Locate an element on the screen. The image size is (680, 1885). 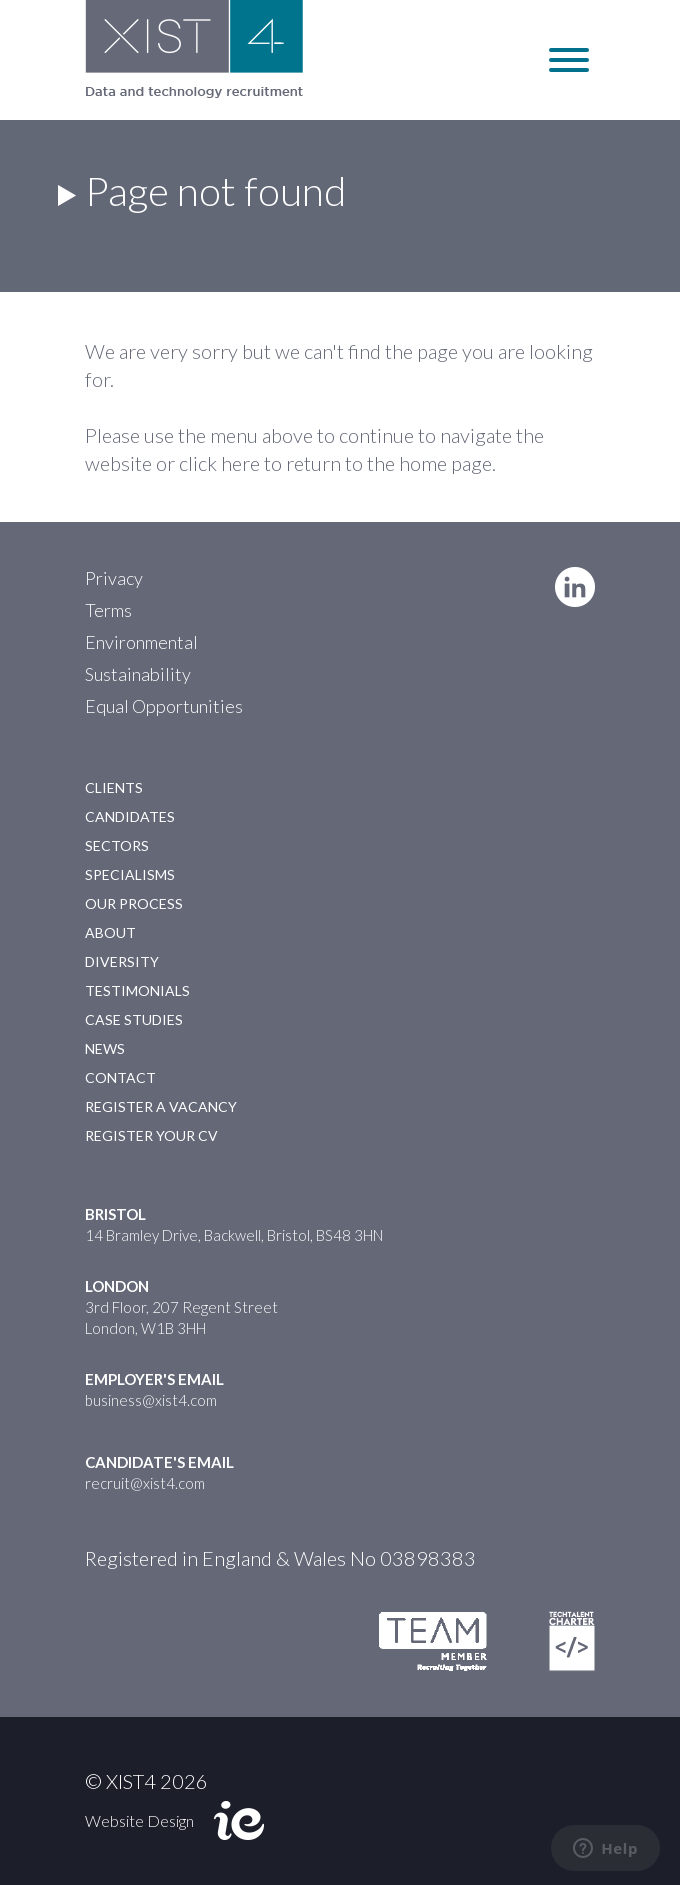
Register a Vacancy is located at coordinates (161, 1106).